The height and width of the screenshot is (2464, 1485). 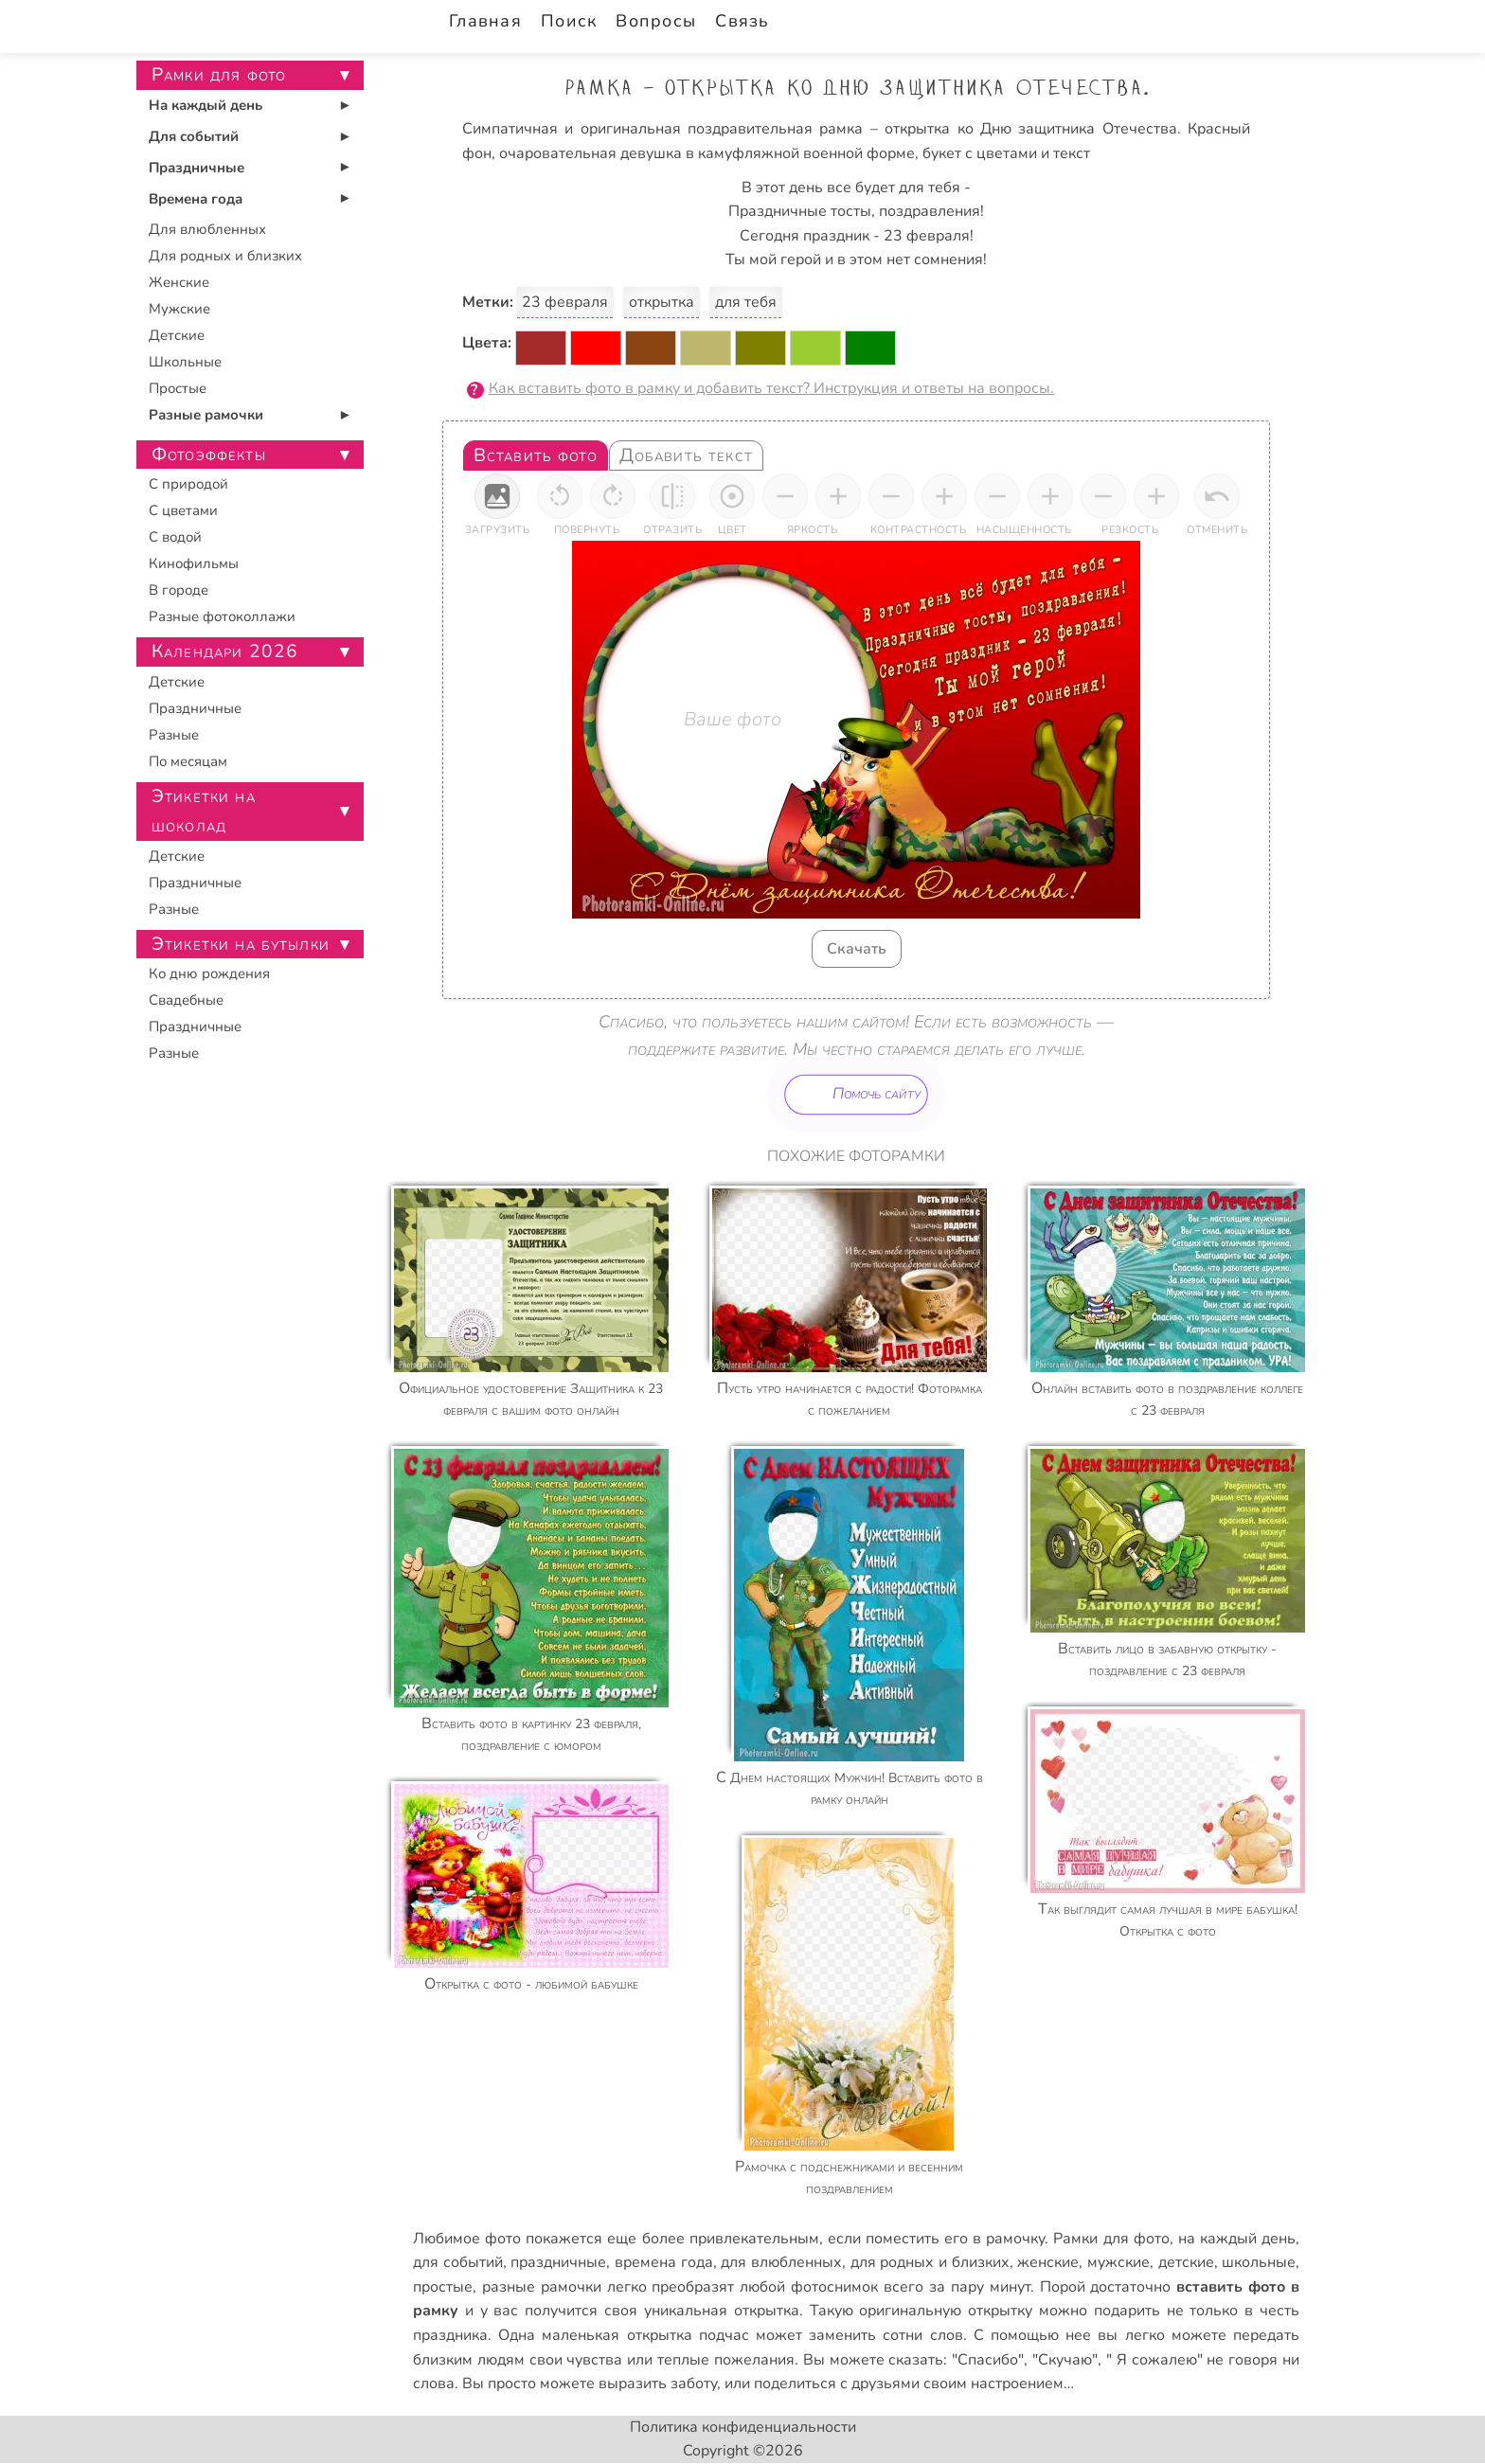 What do you see at coordinates (205, 105) in the screenshot?
I see `На каждый день` at bounding box center [205, 105].